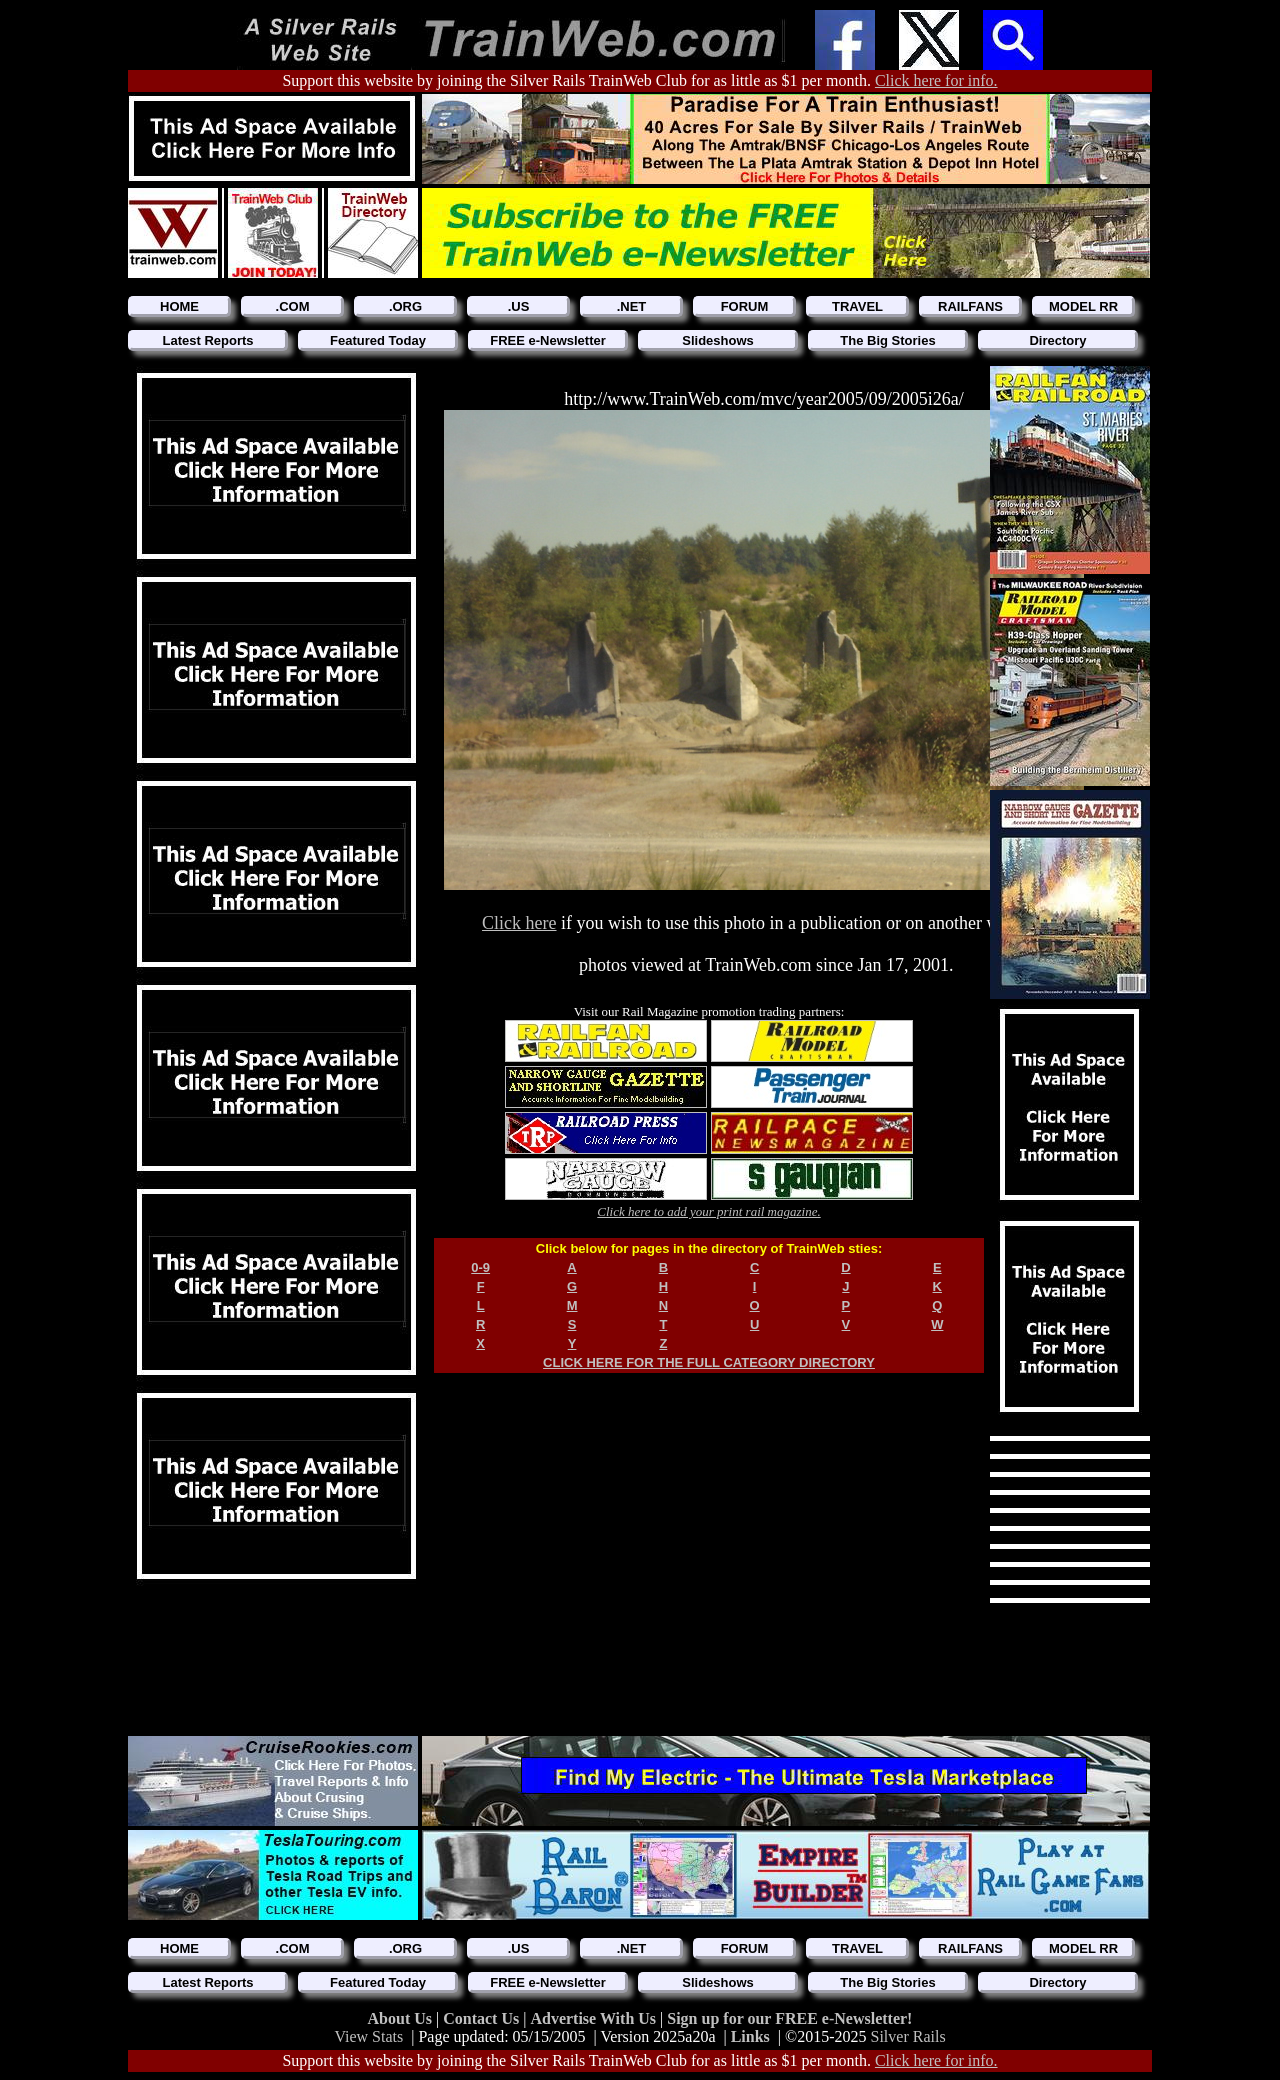  I want to click on CLICK HERE FOR THE FULL CATEGORY DIRECTORY, so click(709, 1362).